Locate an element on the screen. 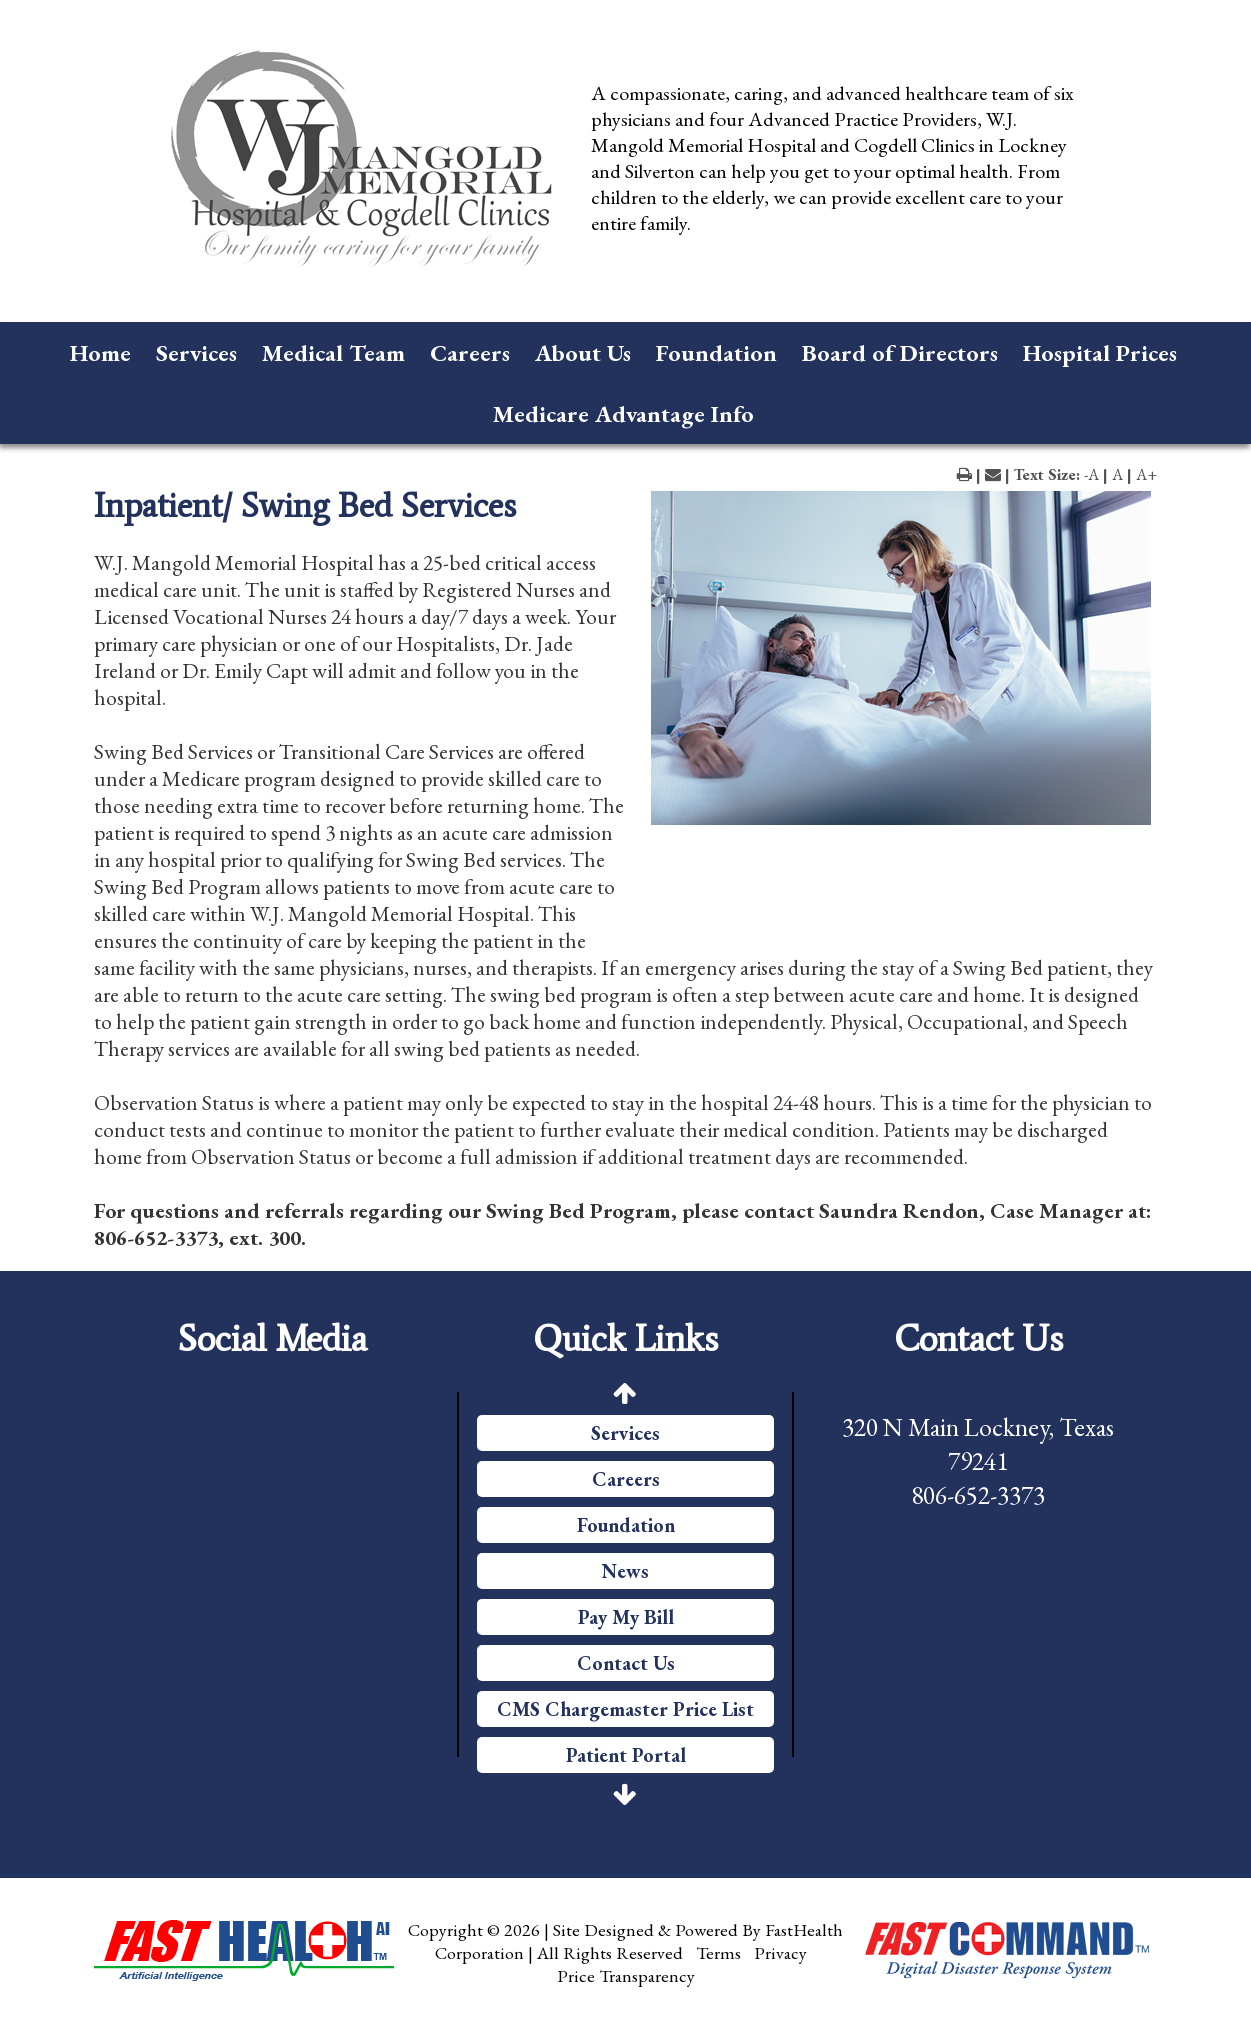 The height and width of the screenshot is (2025, 1251). Home is located at coordinates (100, 352).